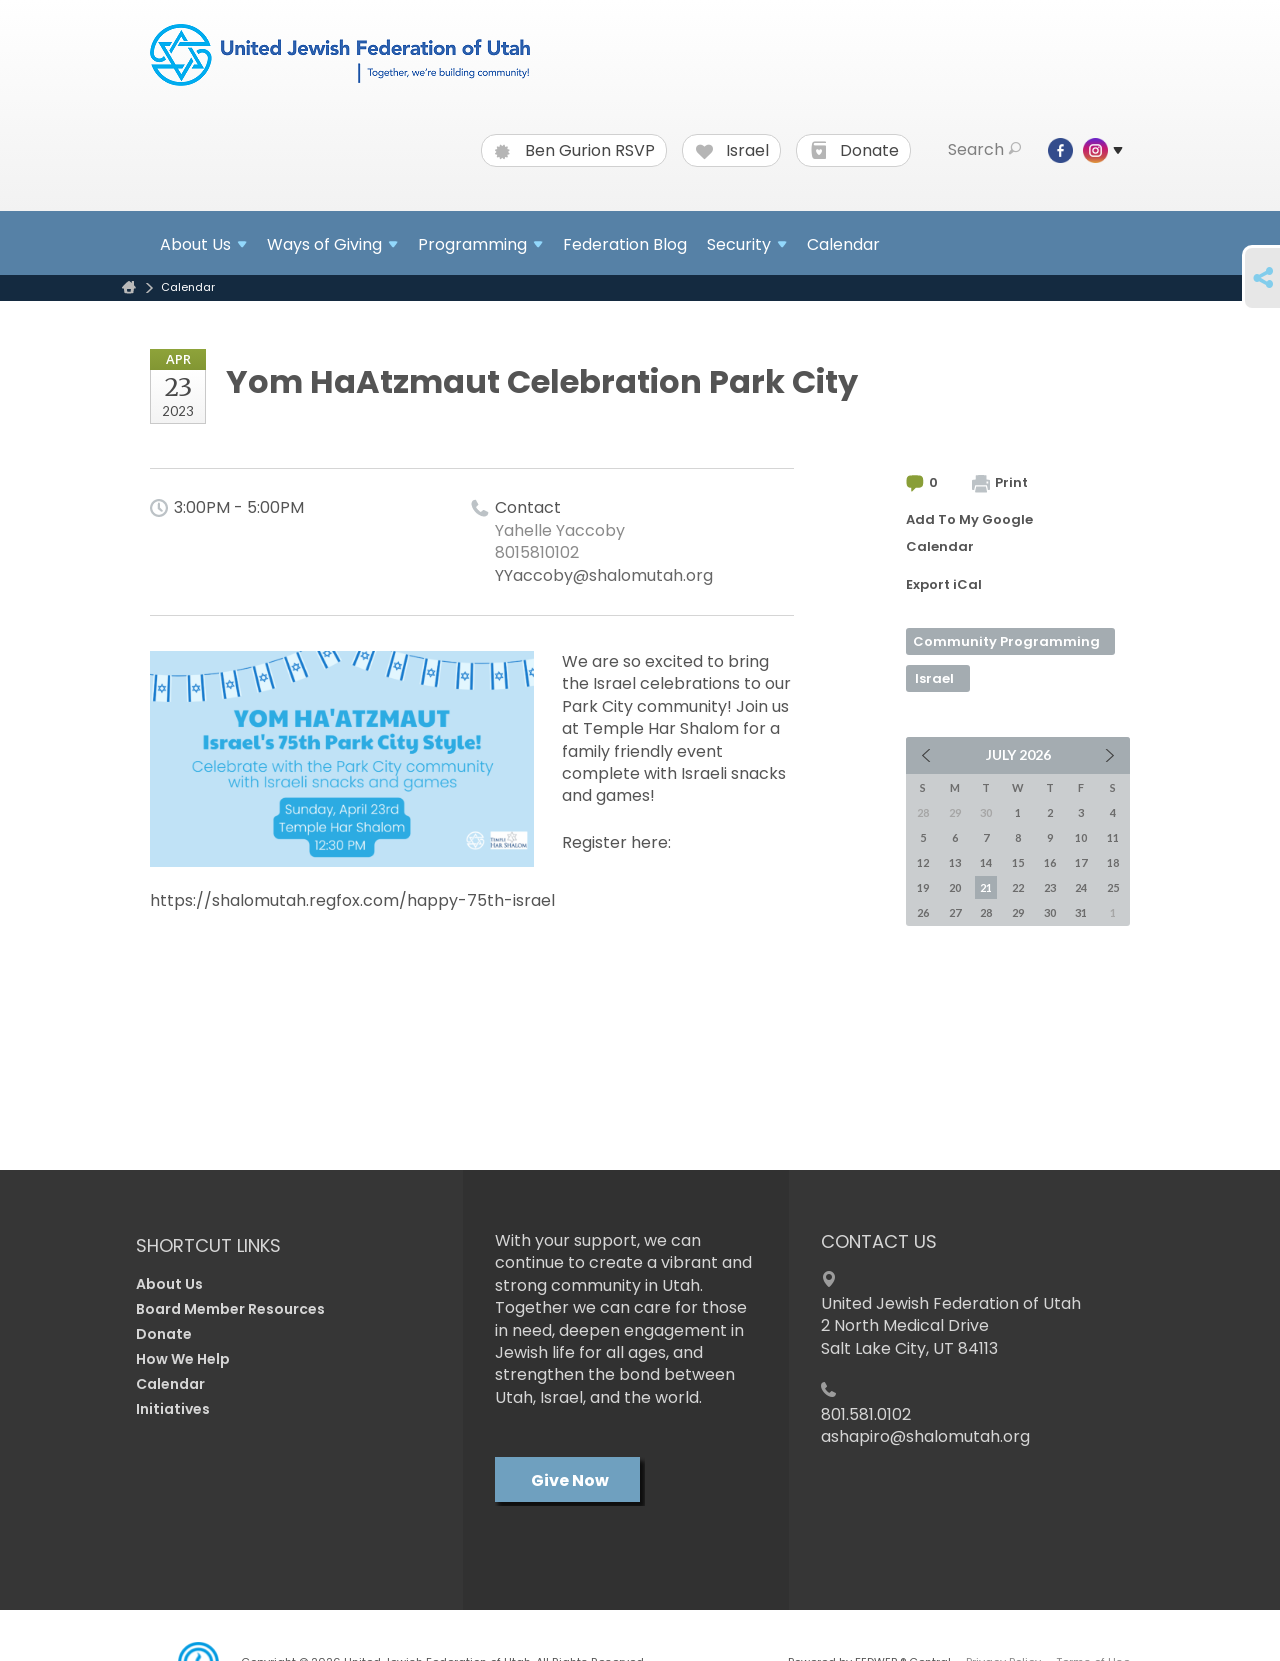 This screenshot has width=1280, height=1661. Describe the element at coordinates (843, 244) in the screenshot. I see `Calendar` at that location.